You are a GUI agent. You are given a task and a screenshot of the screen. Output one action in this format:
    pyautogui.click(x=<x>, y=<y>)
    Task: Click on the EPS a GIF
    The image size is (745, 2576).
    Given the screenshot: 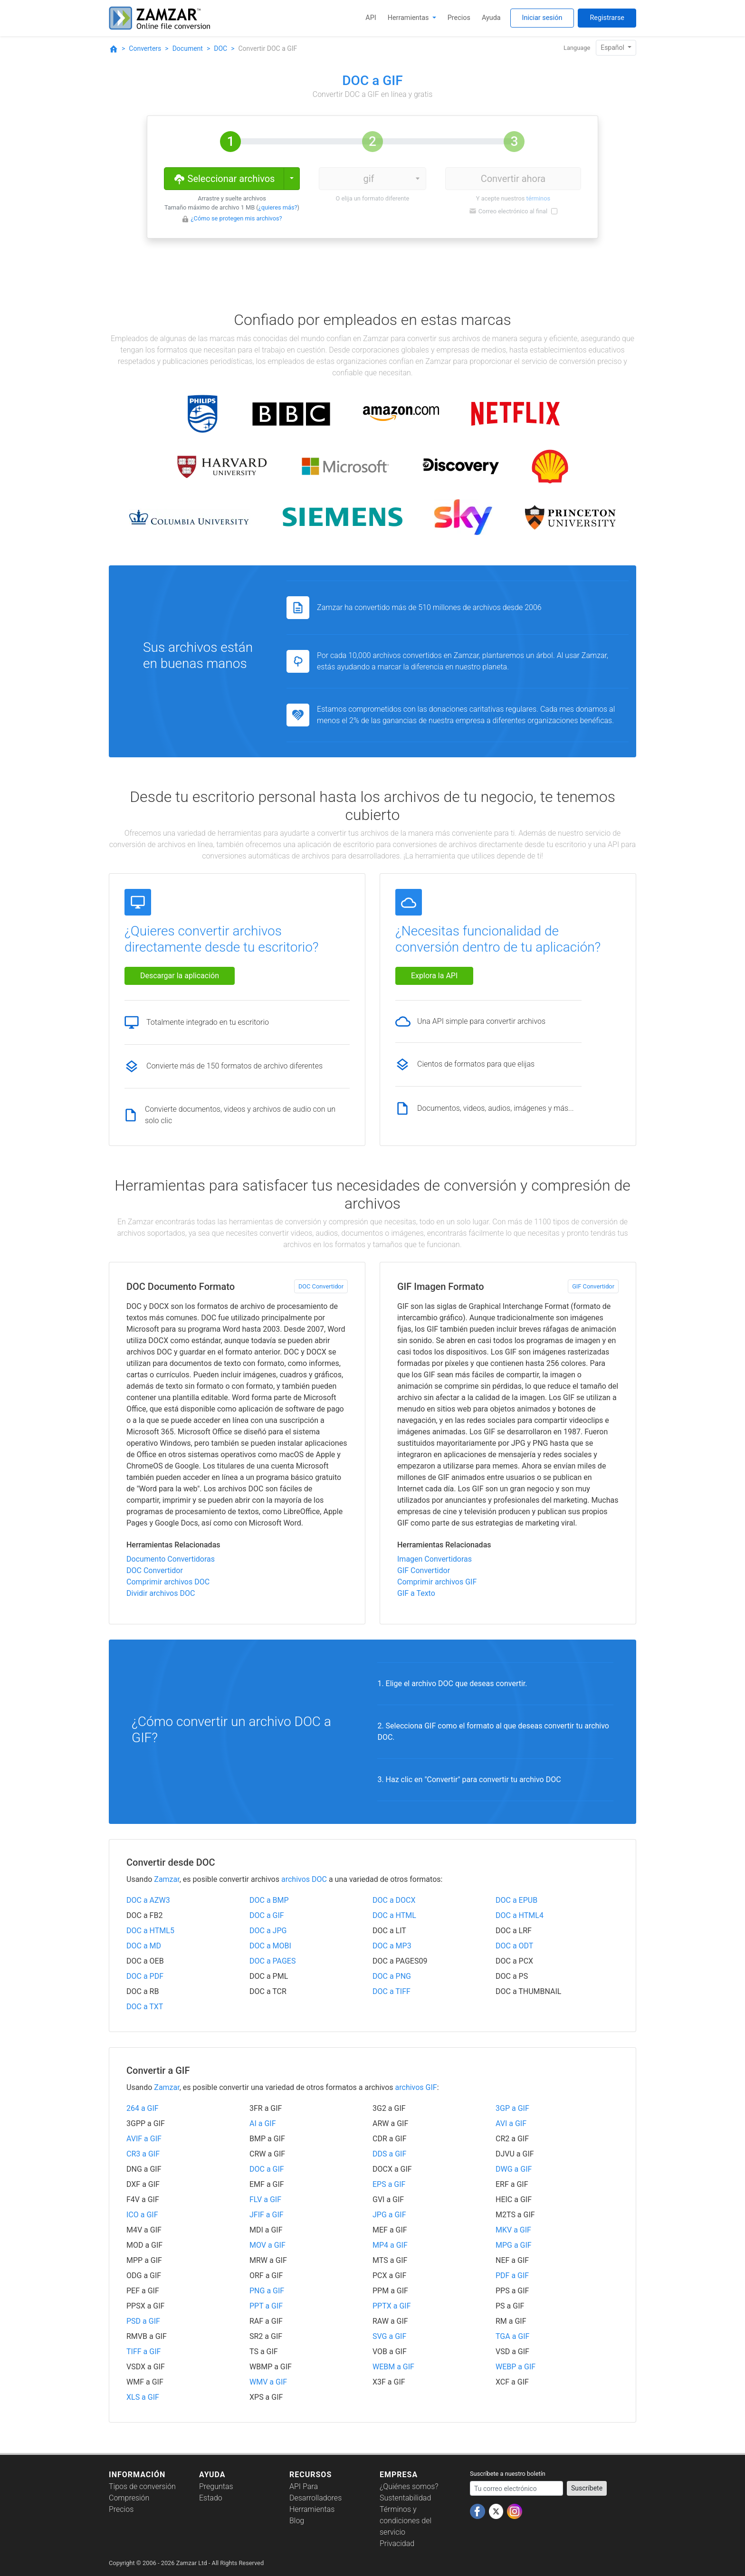 What is the action you would take?
    pyautogui.click(x=388, y=2184)
    